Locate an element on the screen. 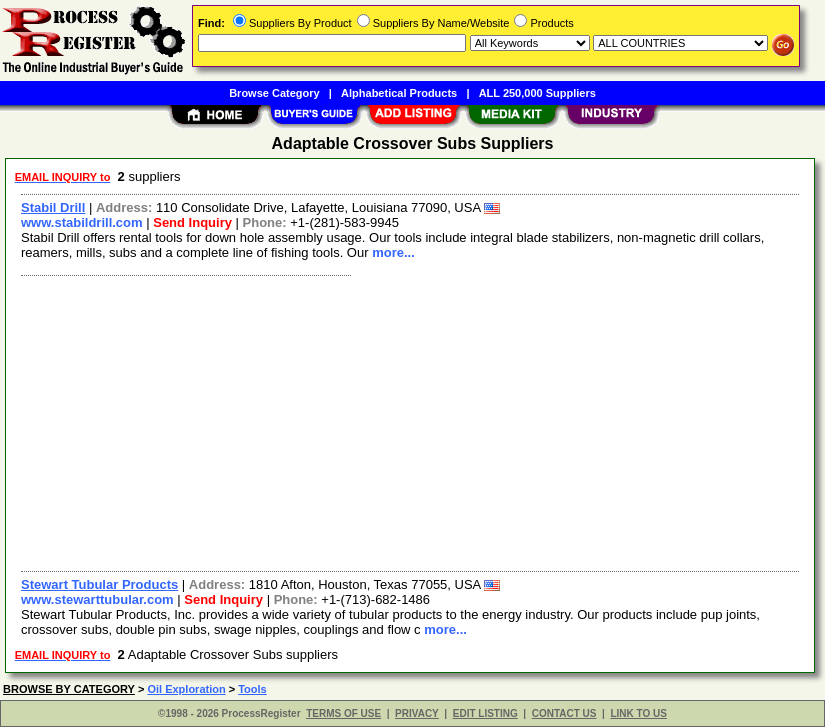 The width and height of the screenshot is (825, 727). TERMS OF USE is located at coordinates (343, 713).